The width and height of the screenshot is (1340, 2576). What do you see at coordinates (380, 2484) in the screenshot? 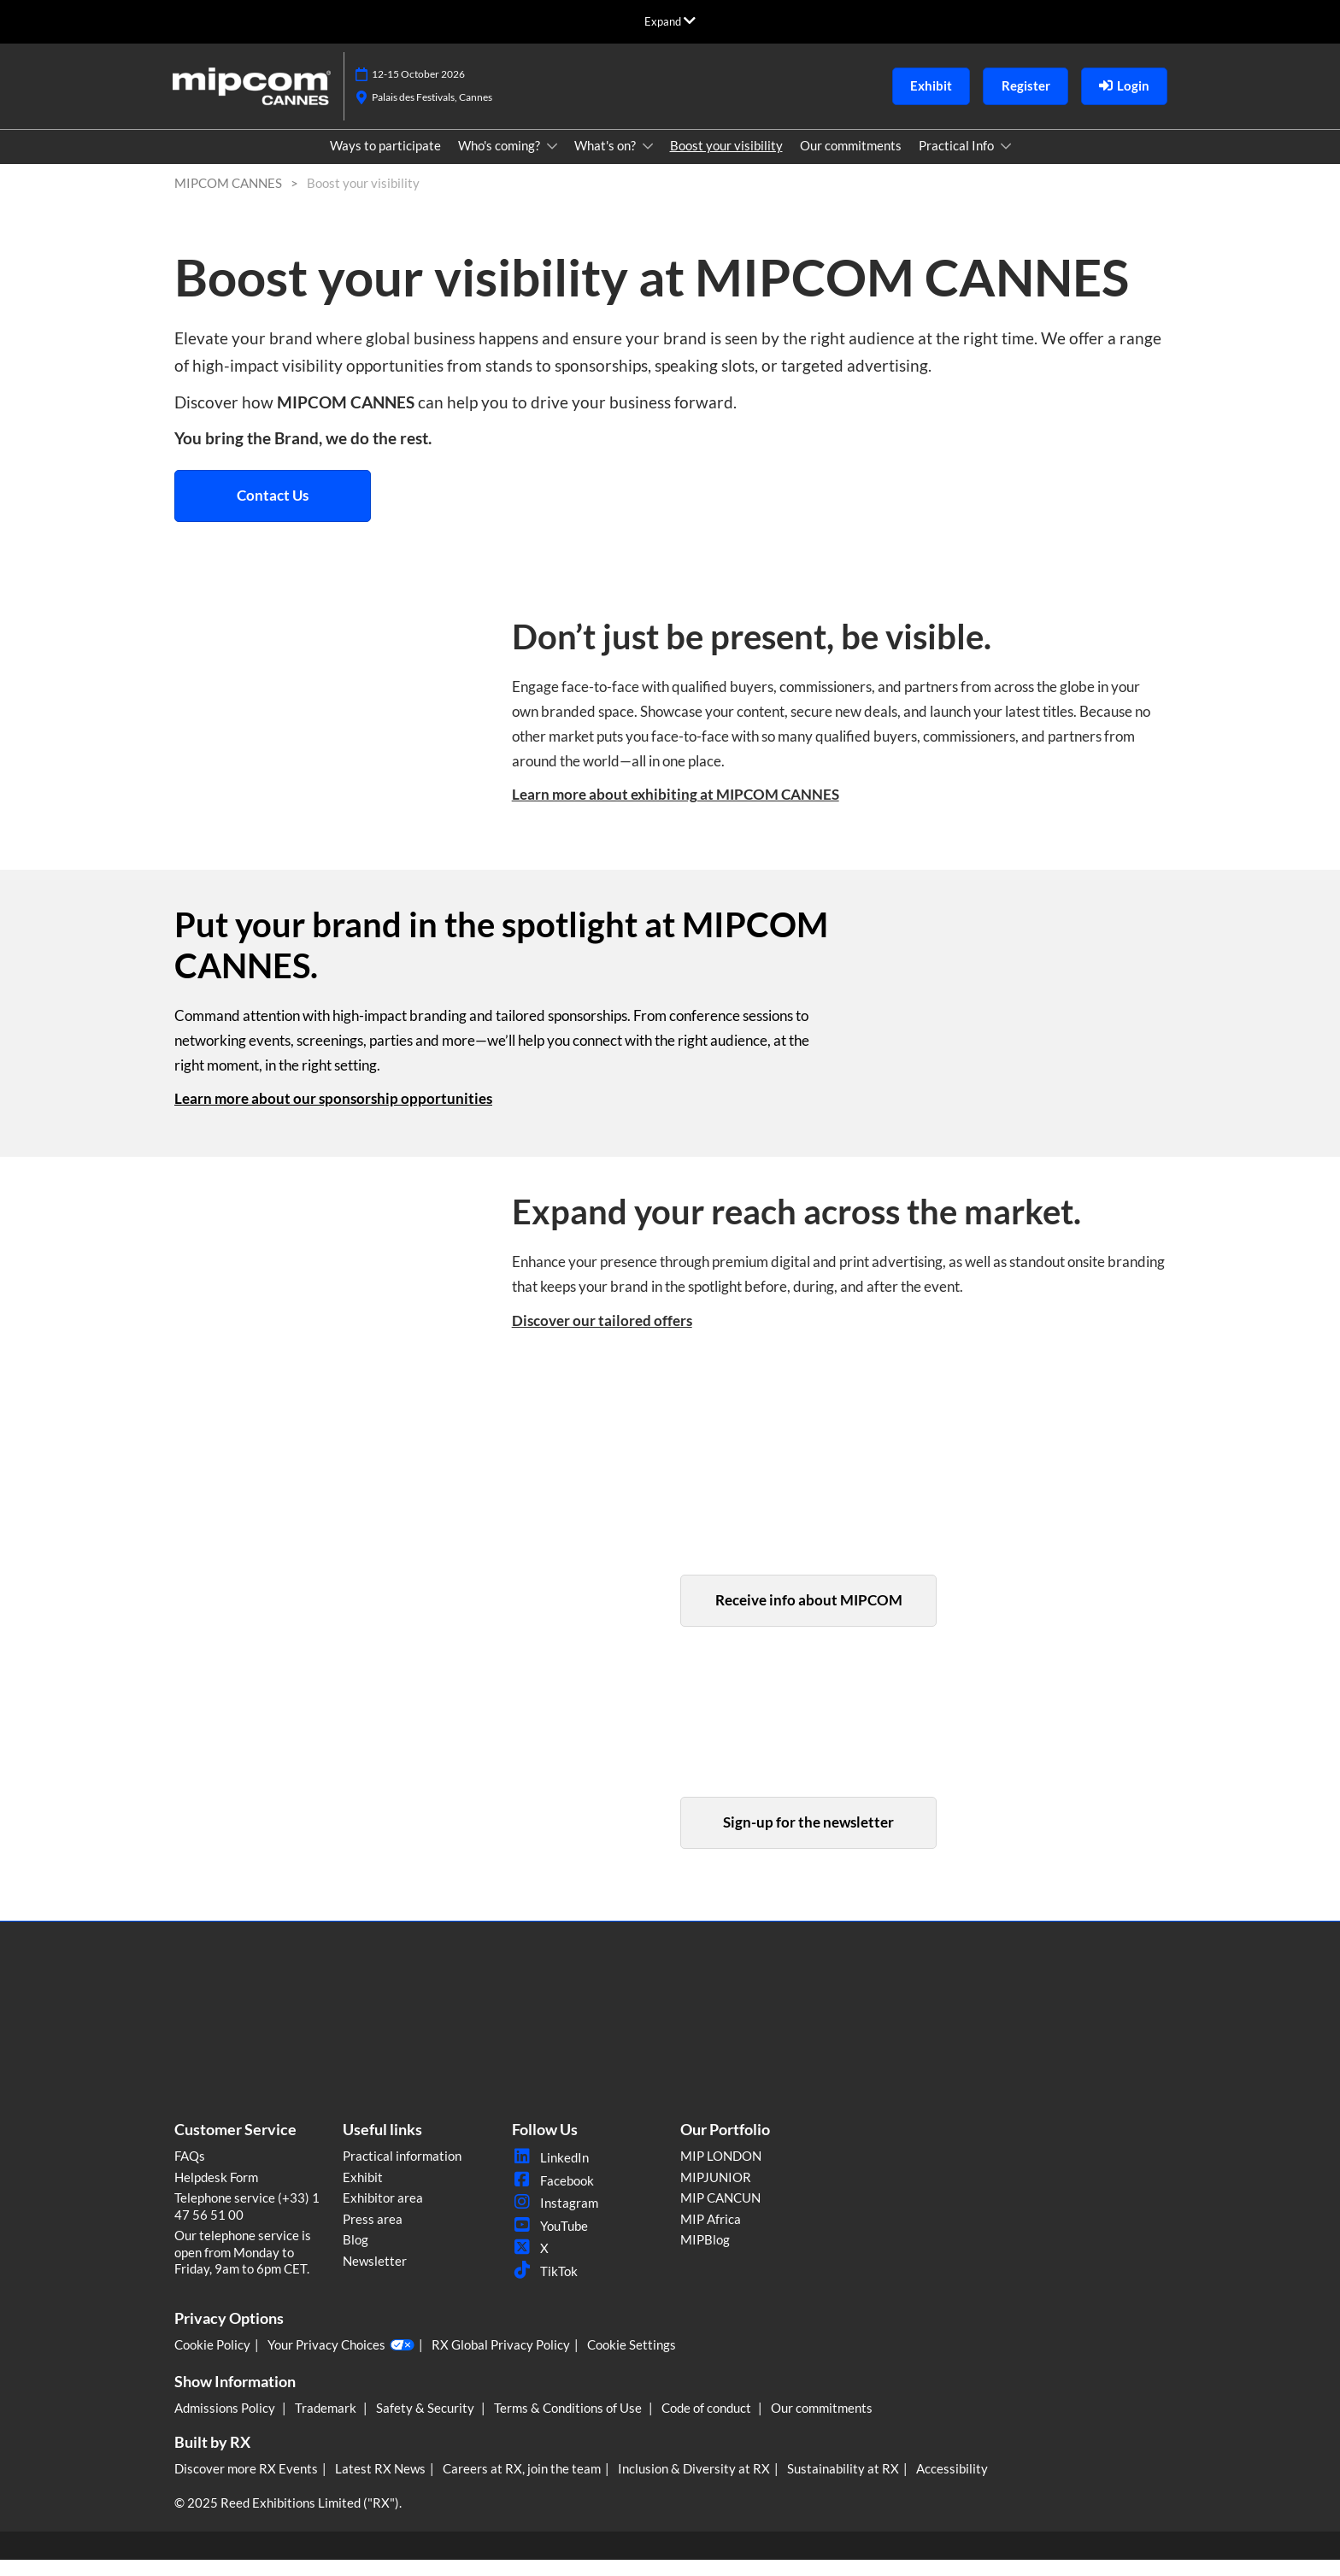
I see `Latest RX News` at bounding box center [380, 2484].